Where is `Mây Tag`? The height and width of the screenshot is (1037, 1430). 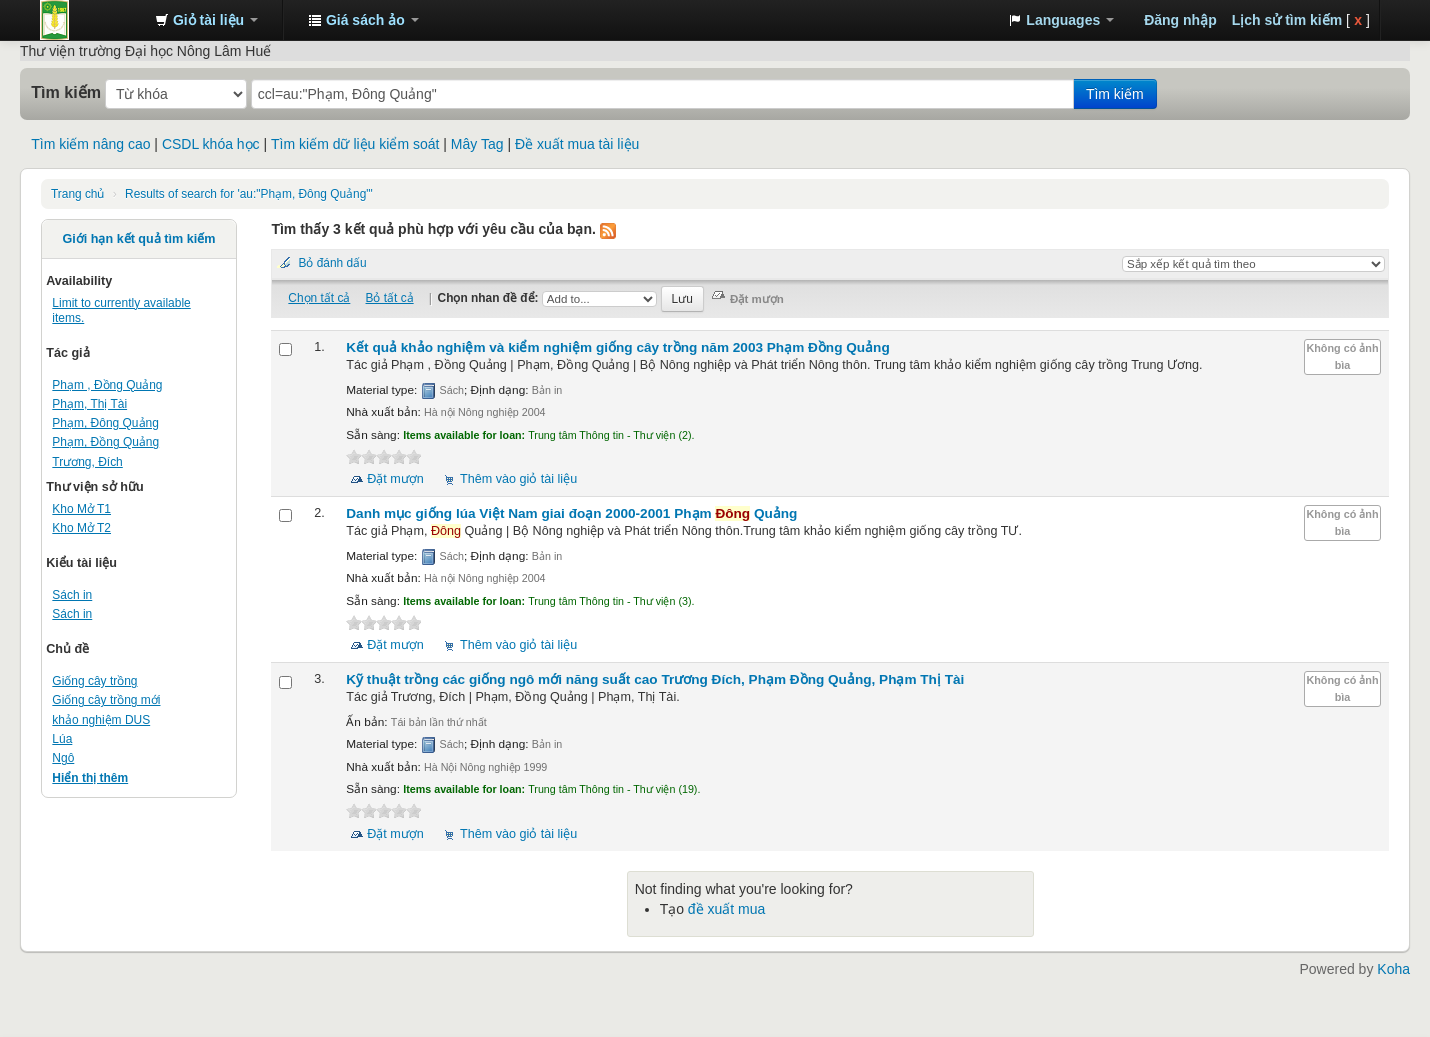
Mây Tag is located at coordinates (477, 144).